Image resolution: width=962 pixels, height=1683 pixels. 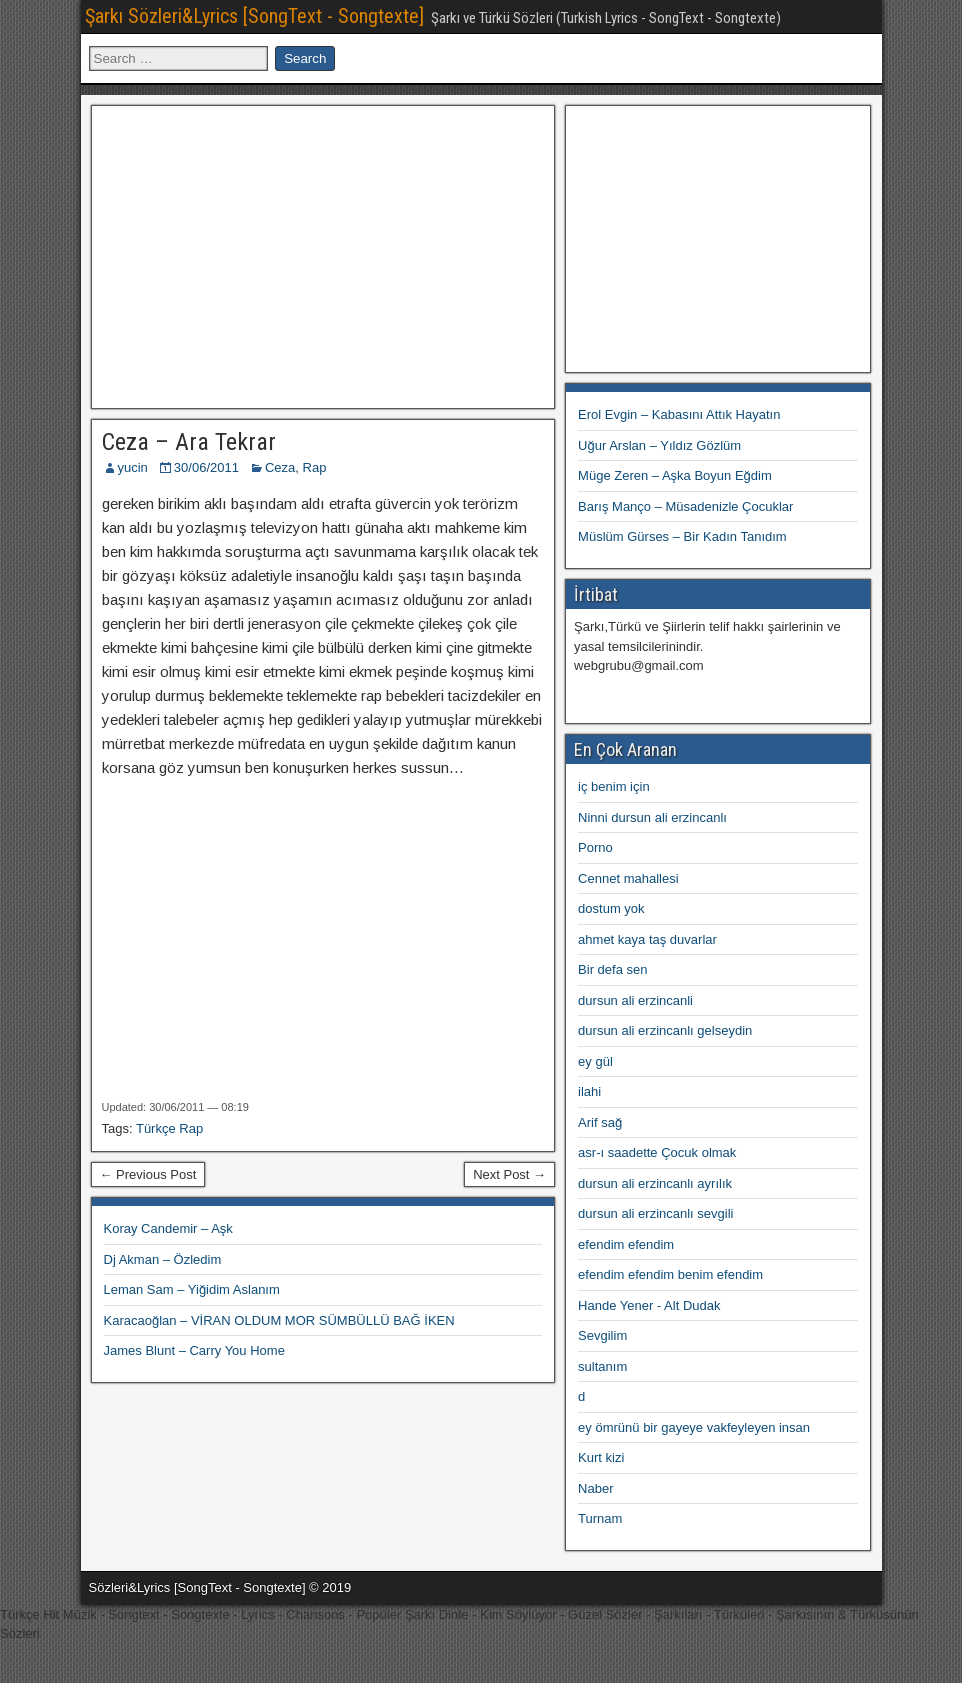 What do you see at coordinates (602, 1335) in the screenshot?
I see `Sevgilim` at bounding box center [602, 1335].